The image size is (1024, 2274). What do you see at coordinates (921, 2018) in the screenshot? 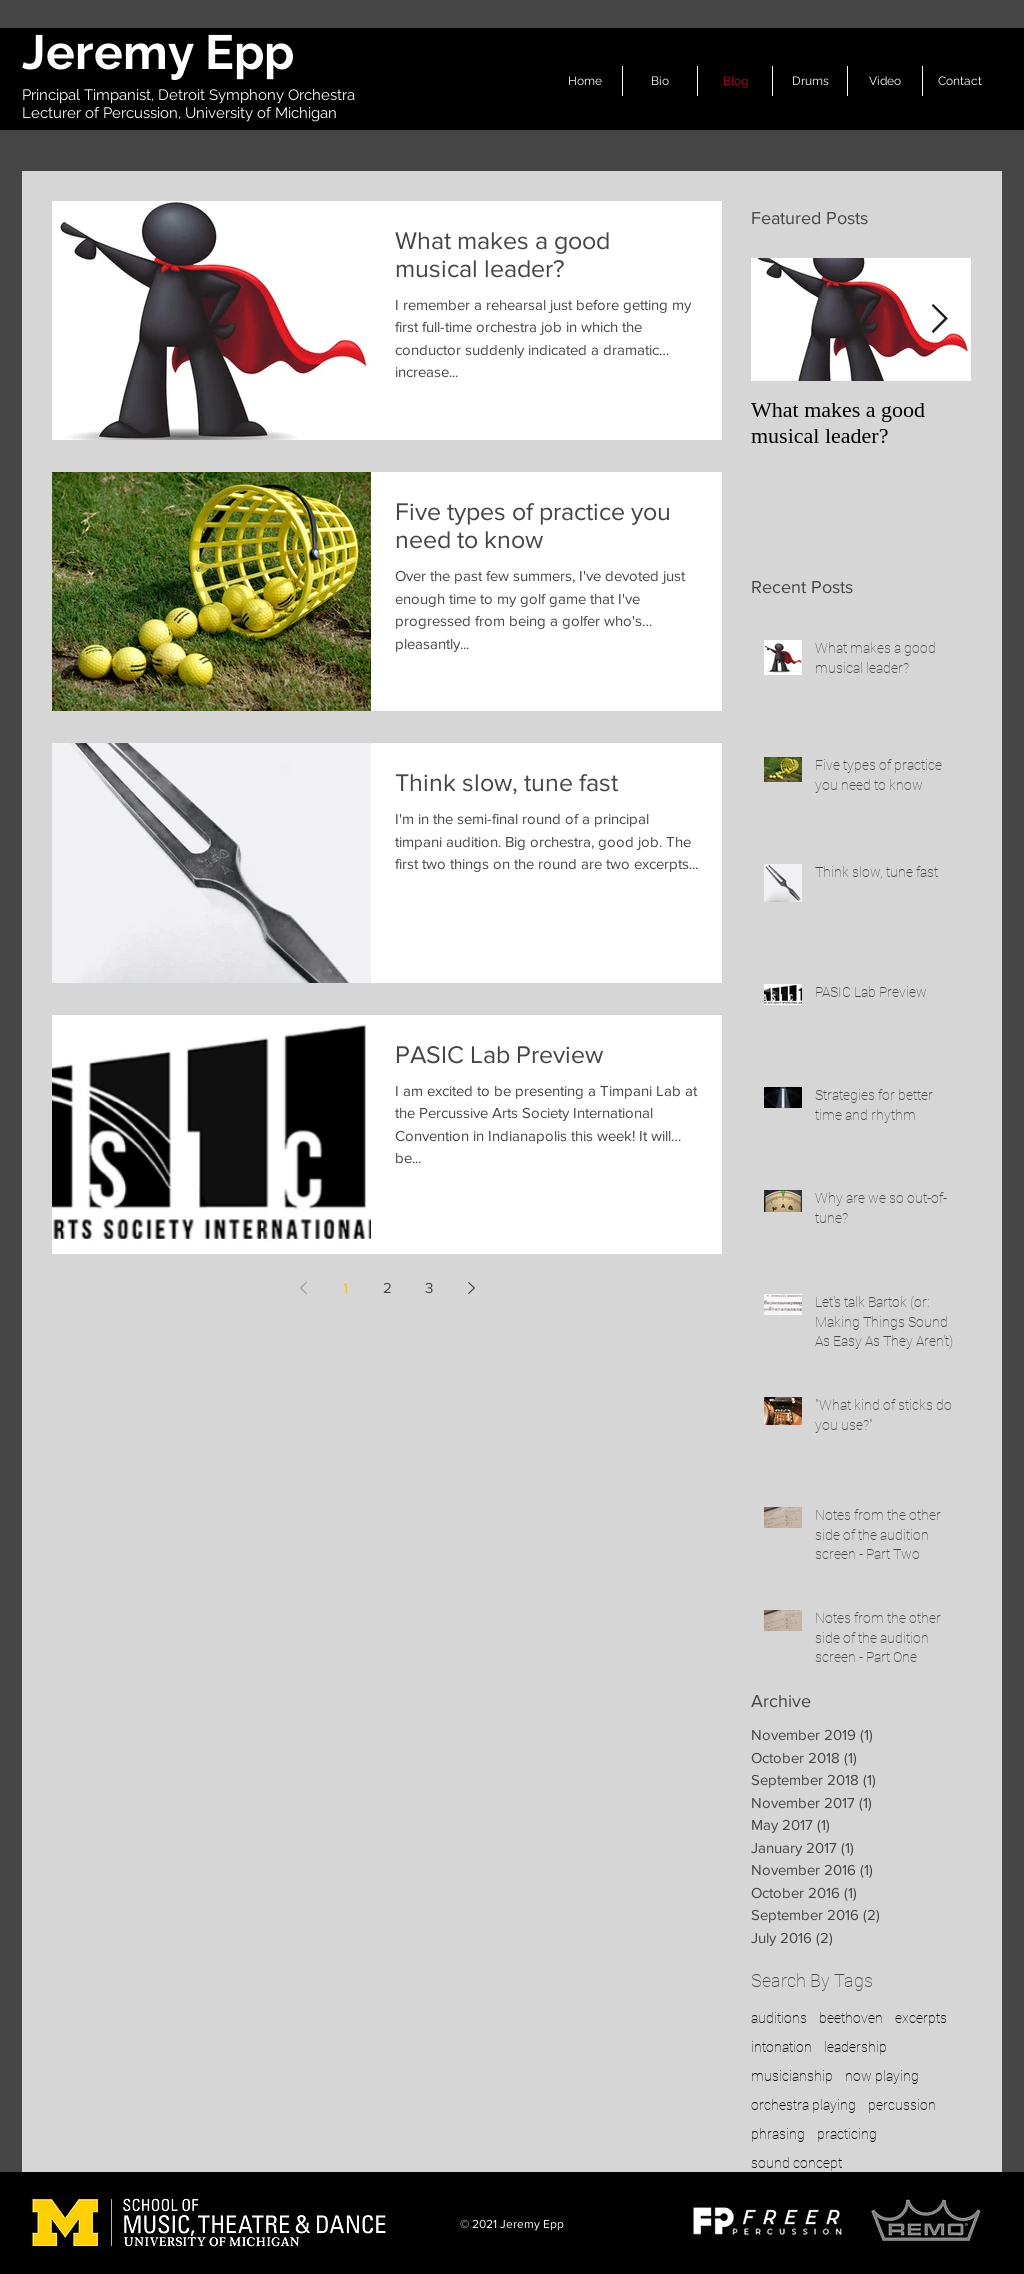
I see `excerpts` at bounding box center [921, 2018].